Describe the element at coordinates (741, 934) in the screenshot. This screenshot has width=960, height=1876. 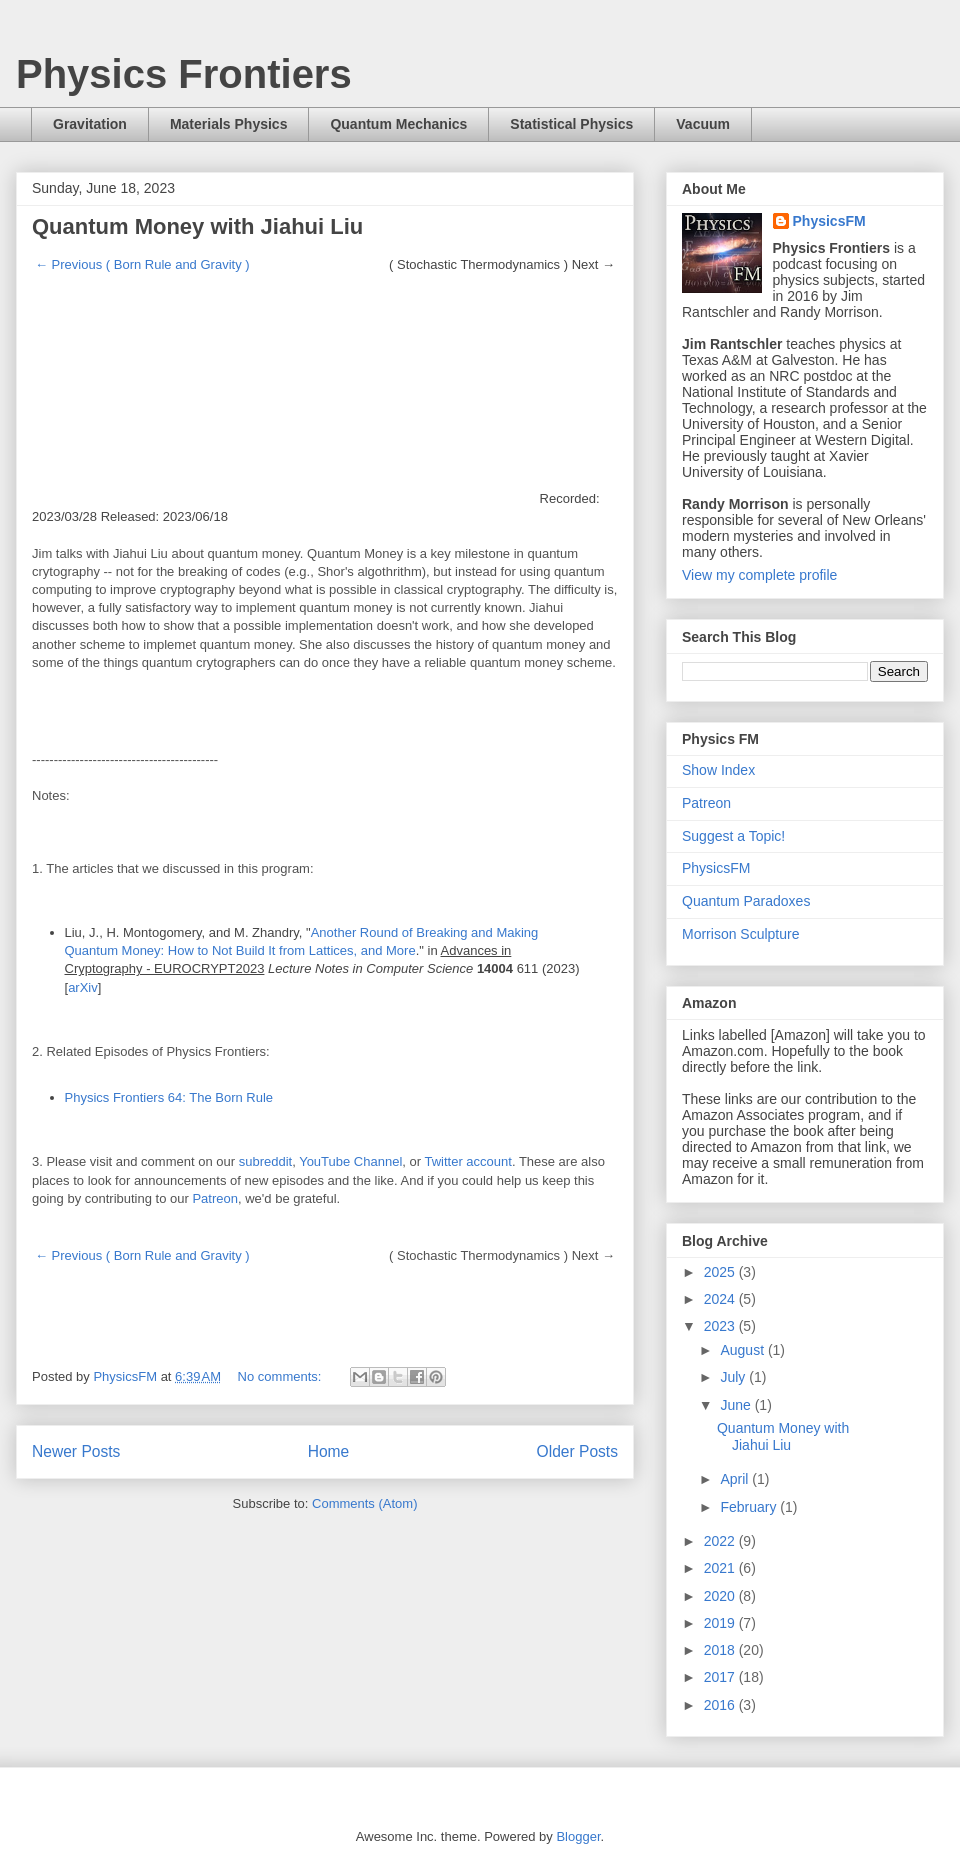
I see `Morrison Sculpture` at that location.